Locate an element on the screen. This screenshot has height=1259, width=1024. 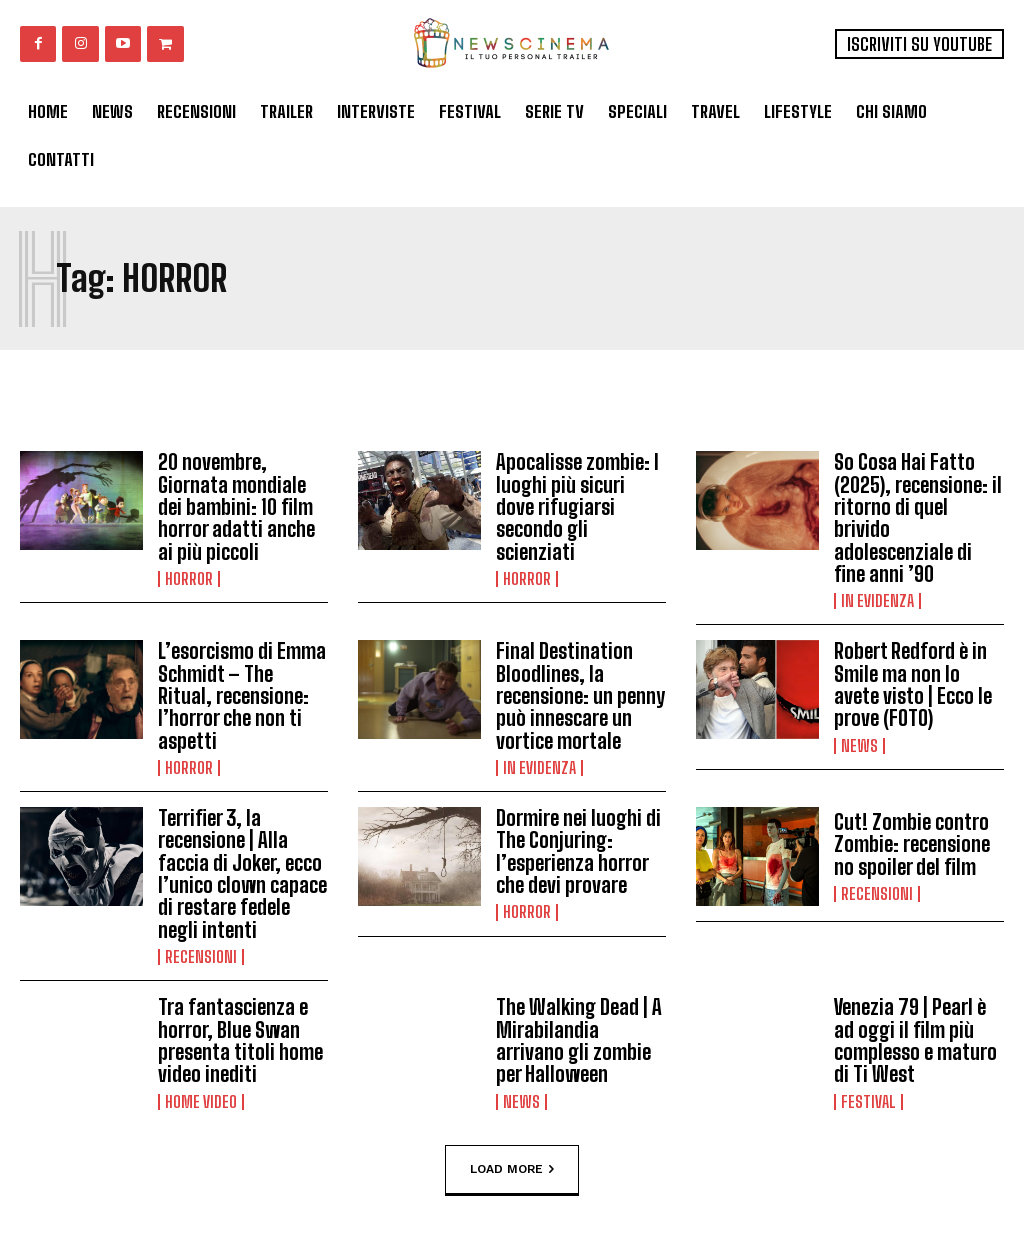
Load more is located at coordinates (512, 1162).